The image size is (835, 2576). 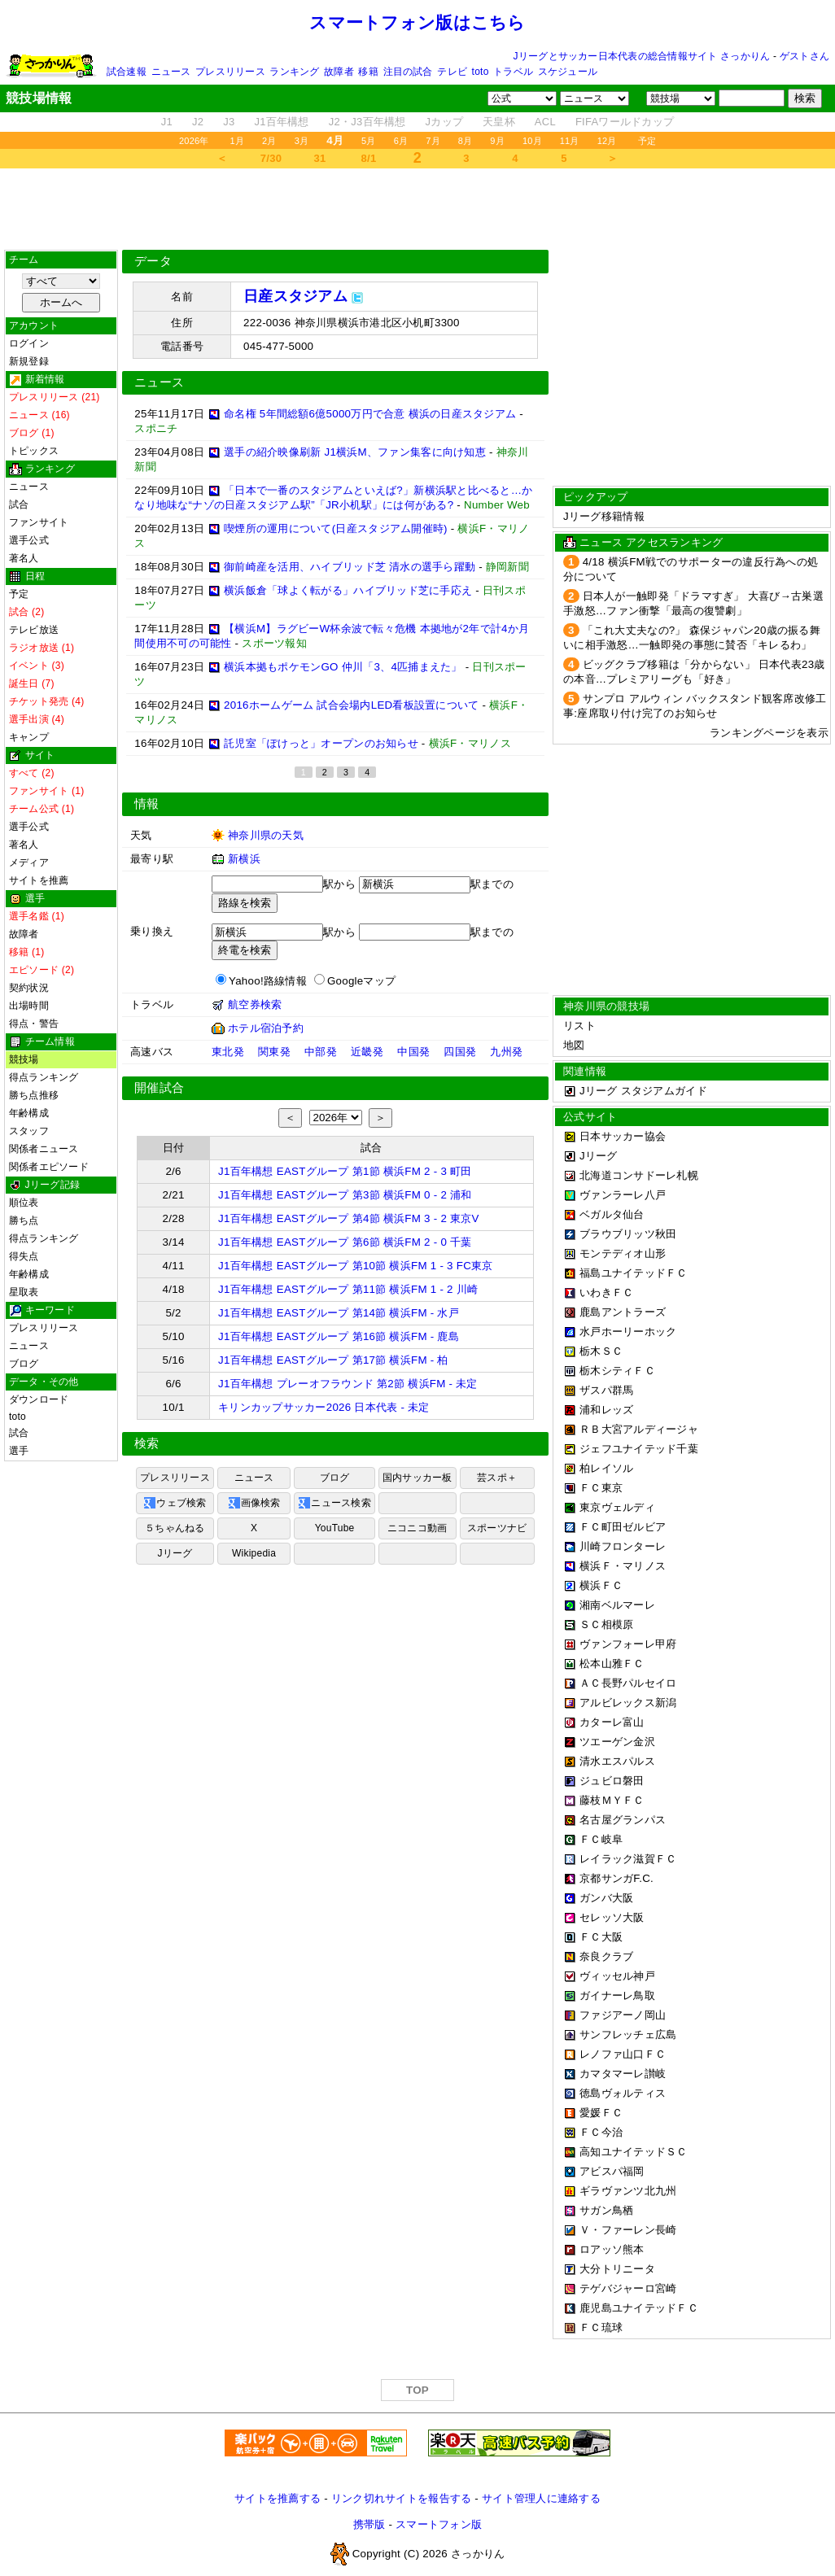 I want to click on 出場時間, so click(x=29, y=1005).